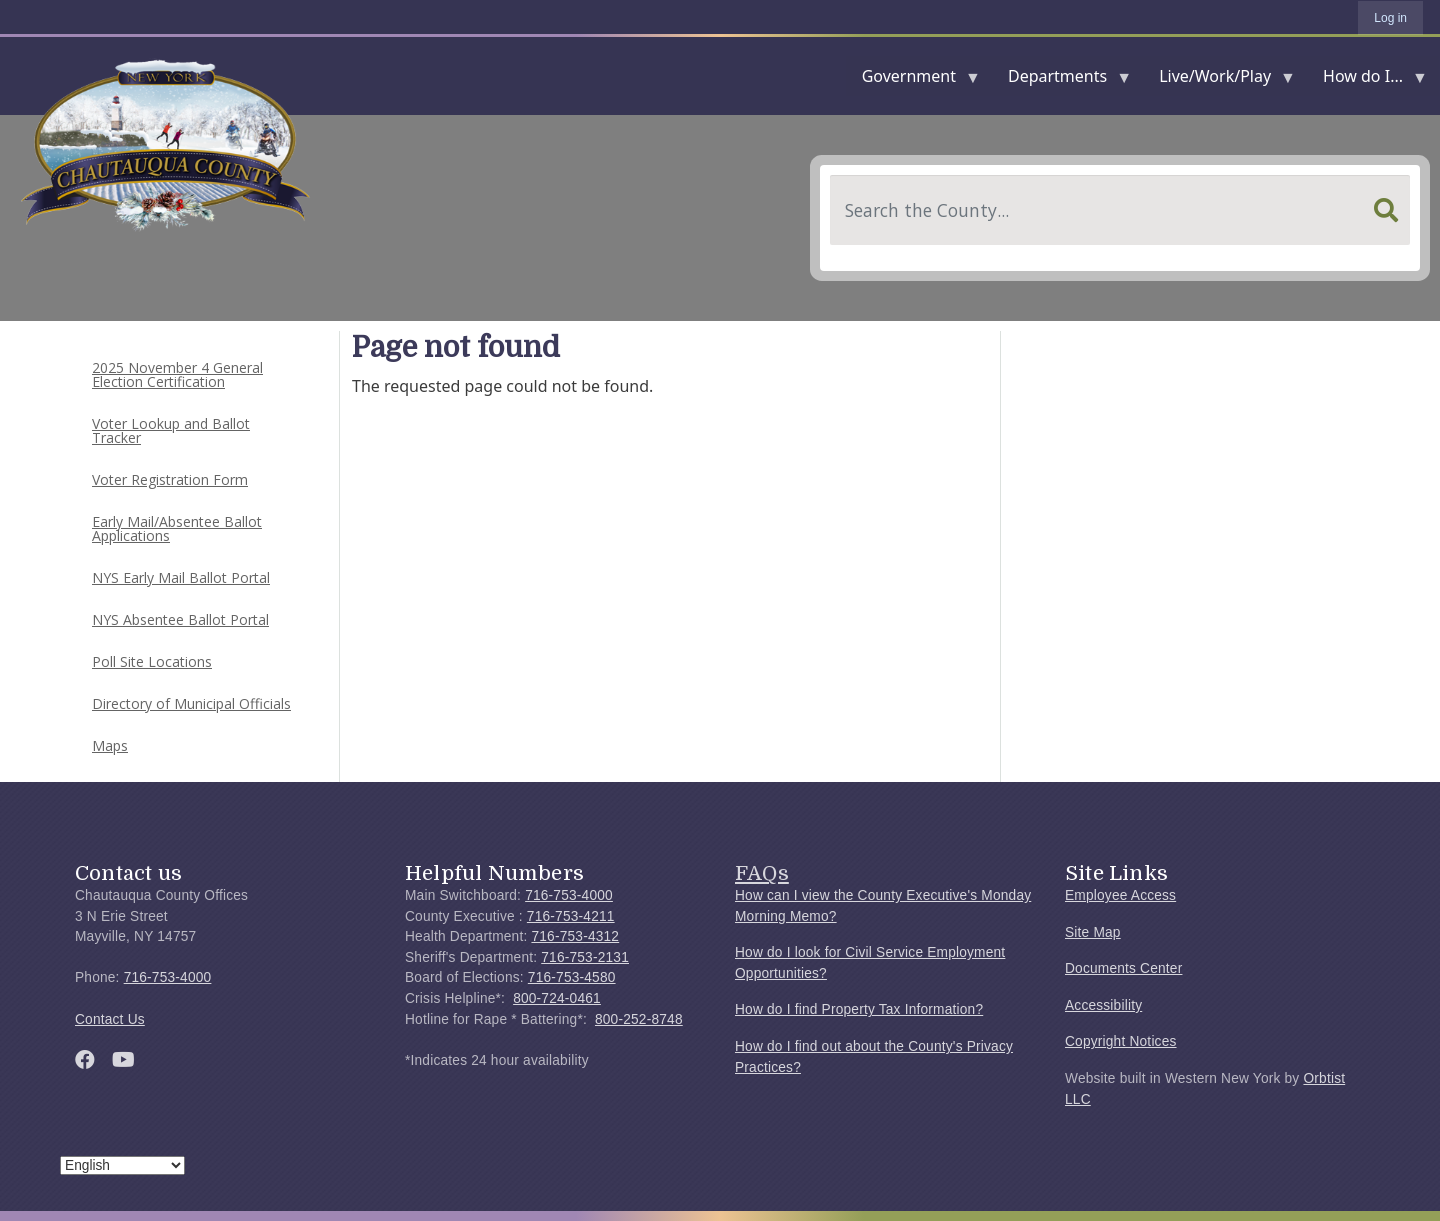  What do you see at coordinates (191, 703) in the screenshot?
I see `Directory of Municipal Officials` at bounding box center [191, 703].